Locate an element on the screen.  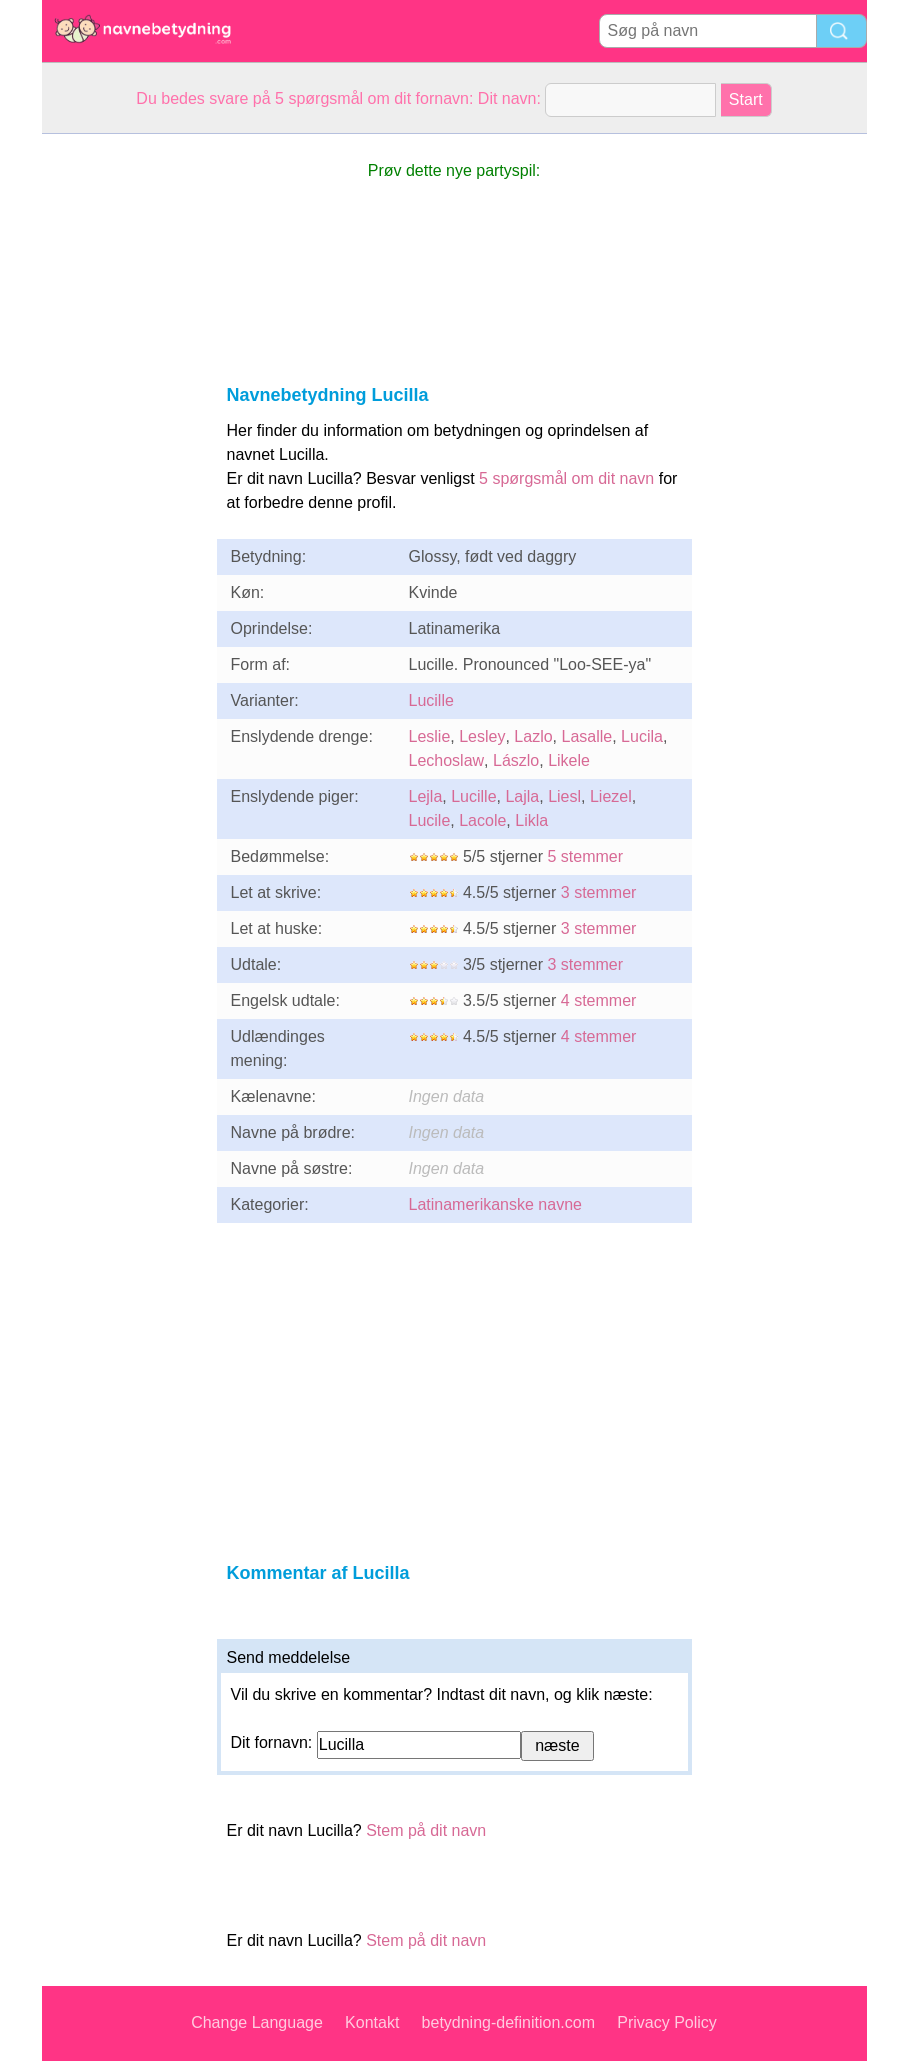
Lasalle is located at coordinates (586, 736).